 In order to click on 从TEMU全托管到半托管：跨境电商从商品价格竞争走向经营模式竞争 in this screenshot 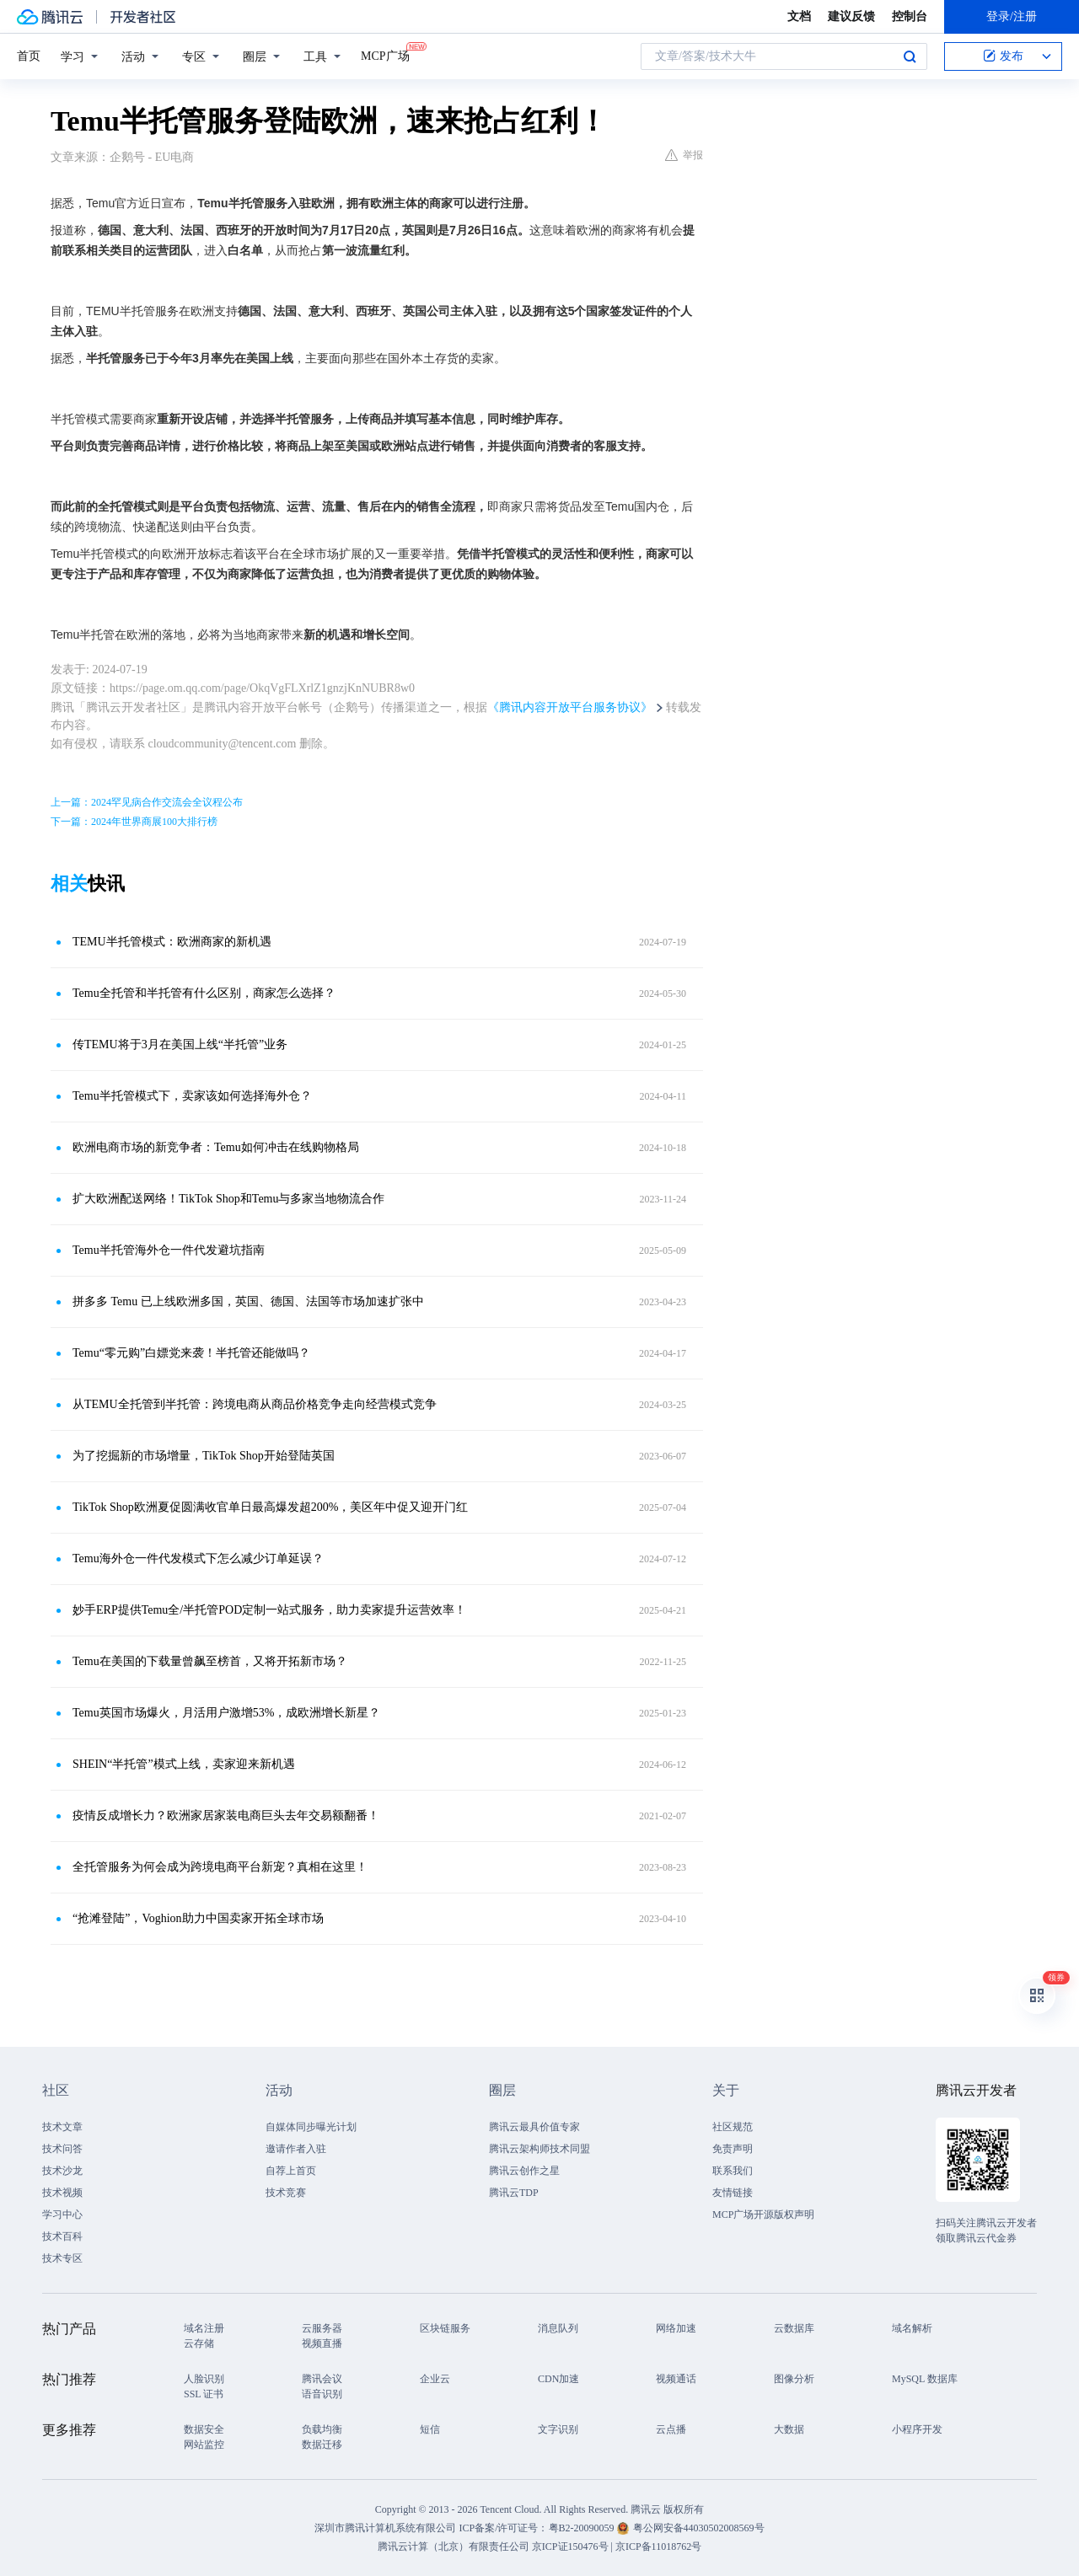, I will do `click(254, 1404)`.